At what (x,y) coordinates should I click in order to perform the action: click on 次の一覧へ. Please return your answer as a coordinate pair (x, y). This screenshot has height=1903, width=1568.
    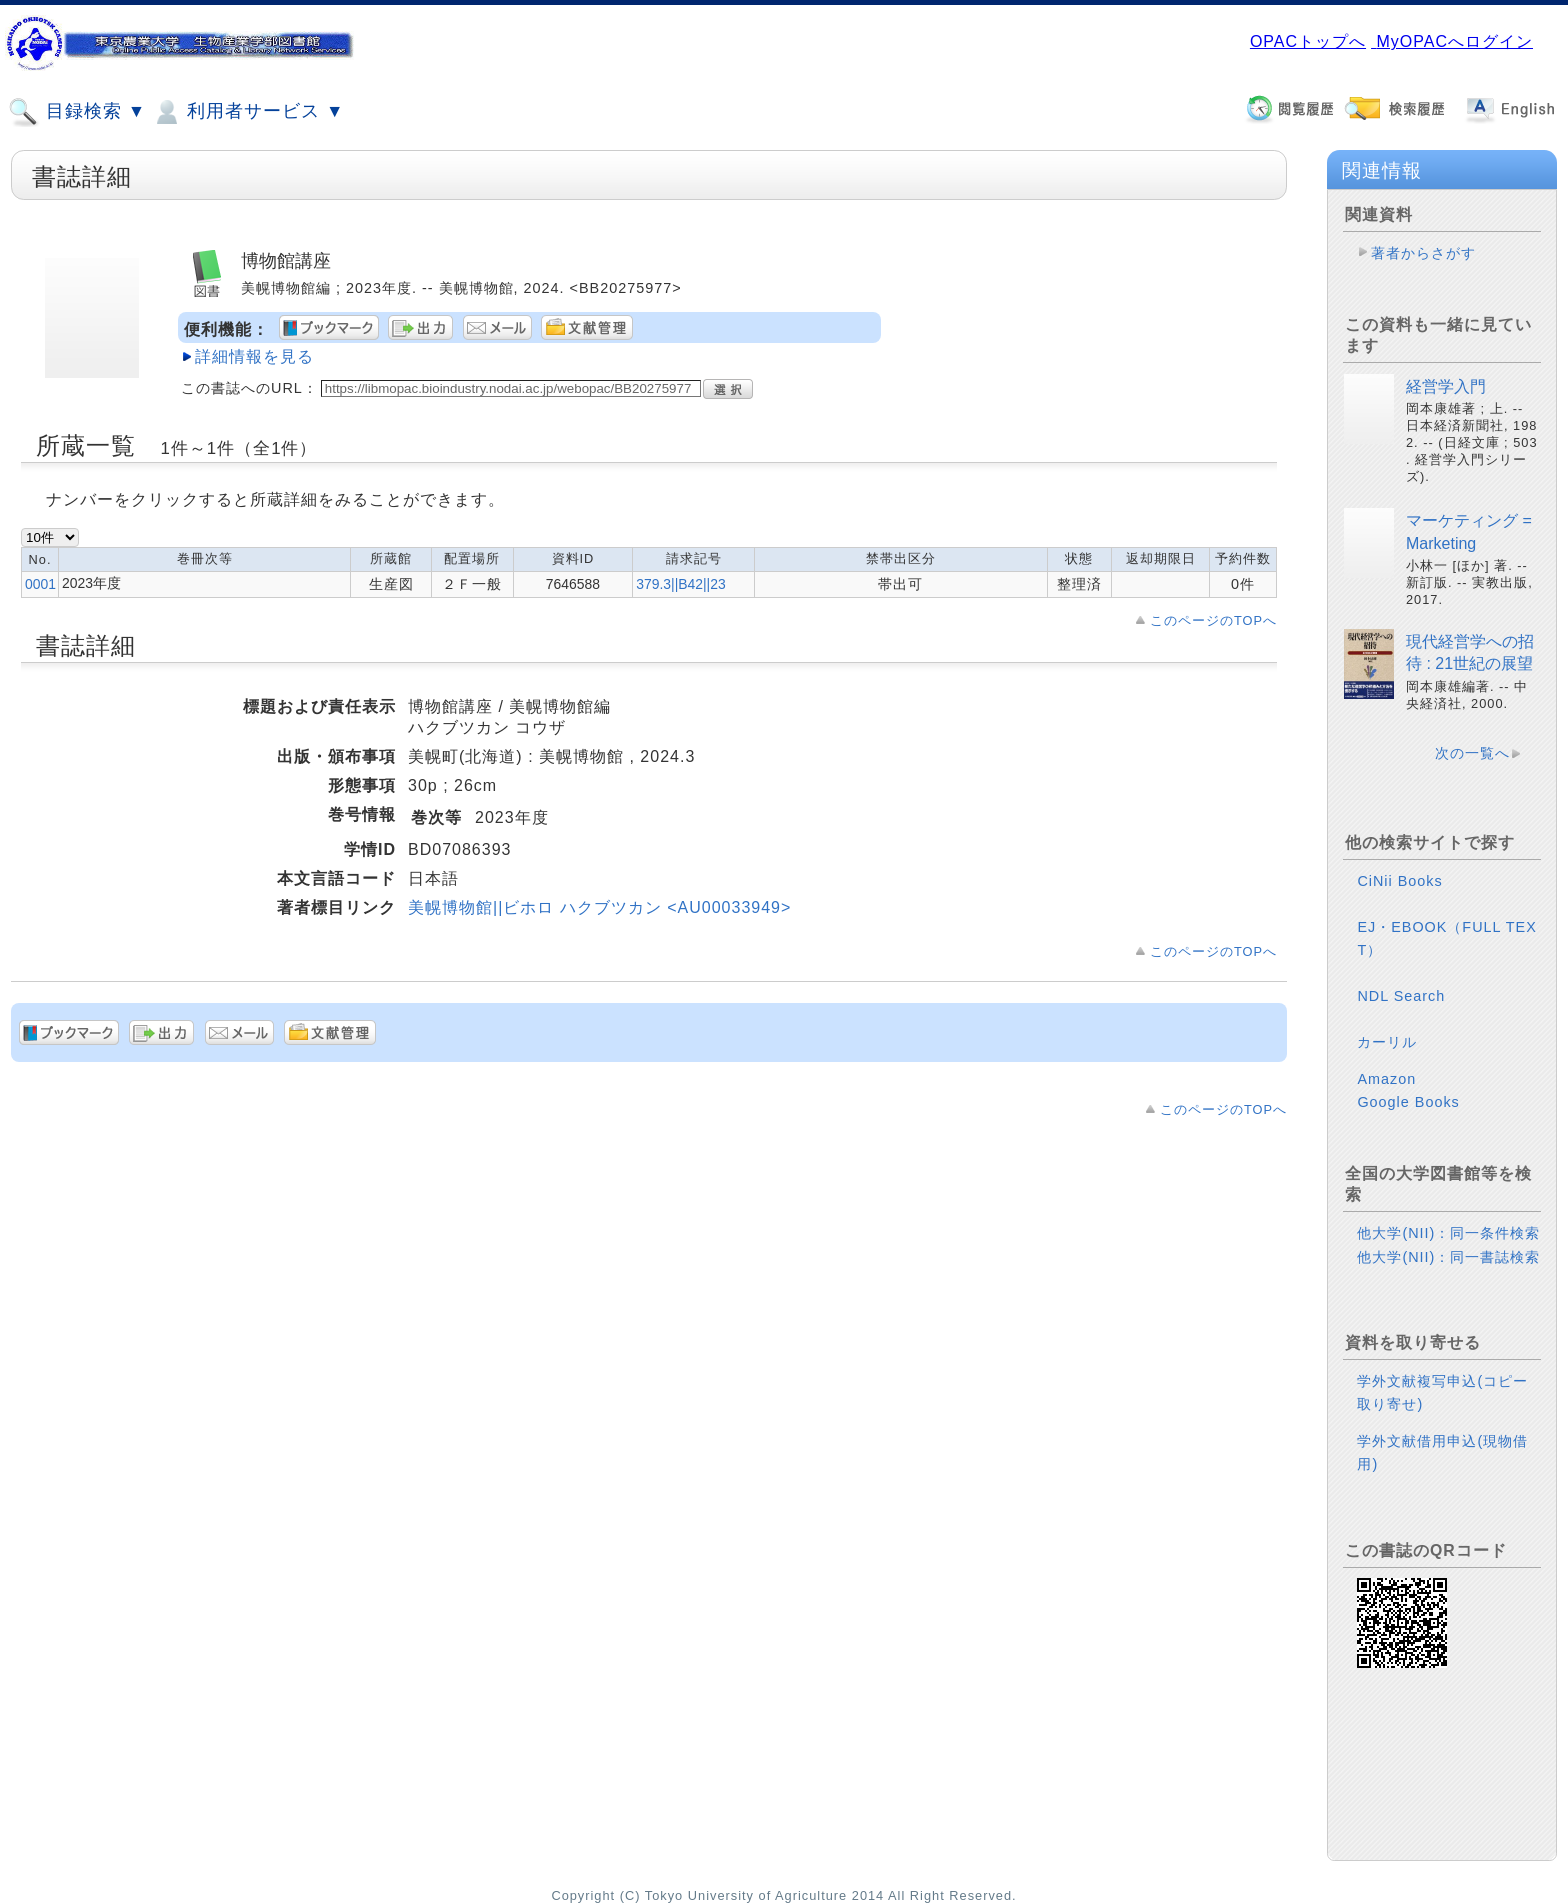
    Looking at the image, I should click on (1472, 753).